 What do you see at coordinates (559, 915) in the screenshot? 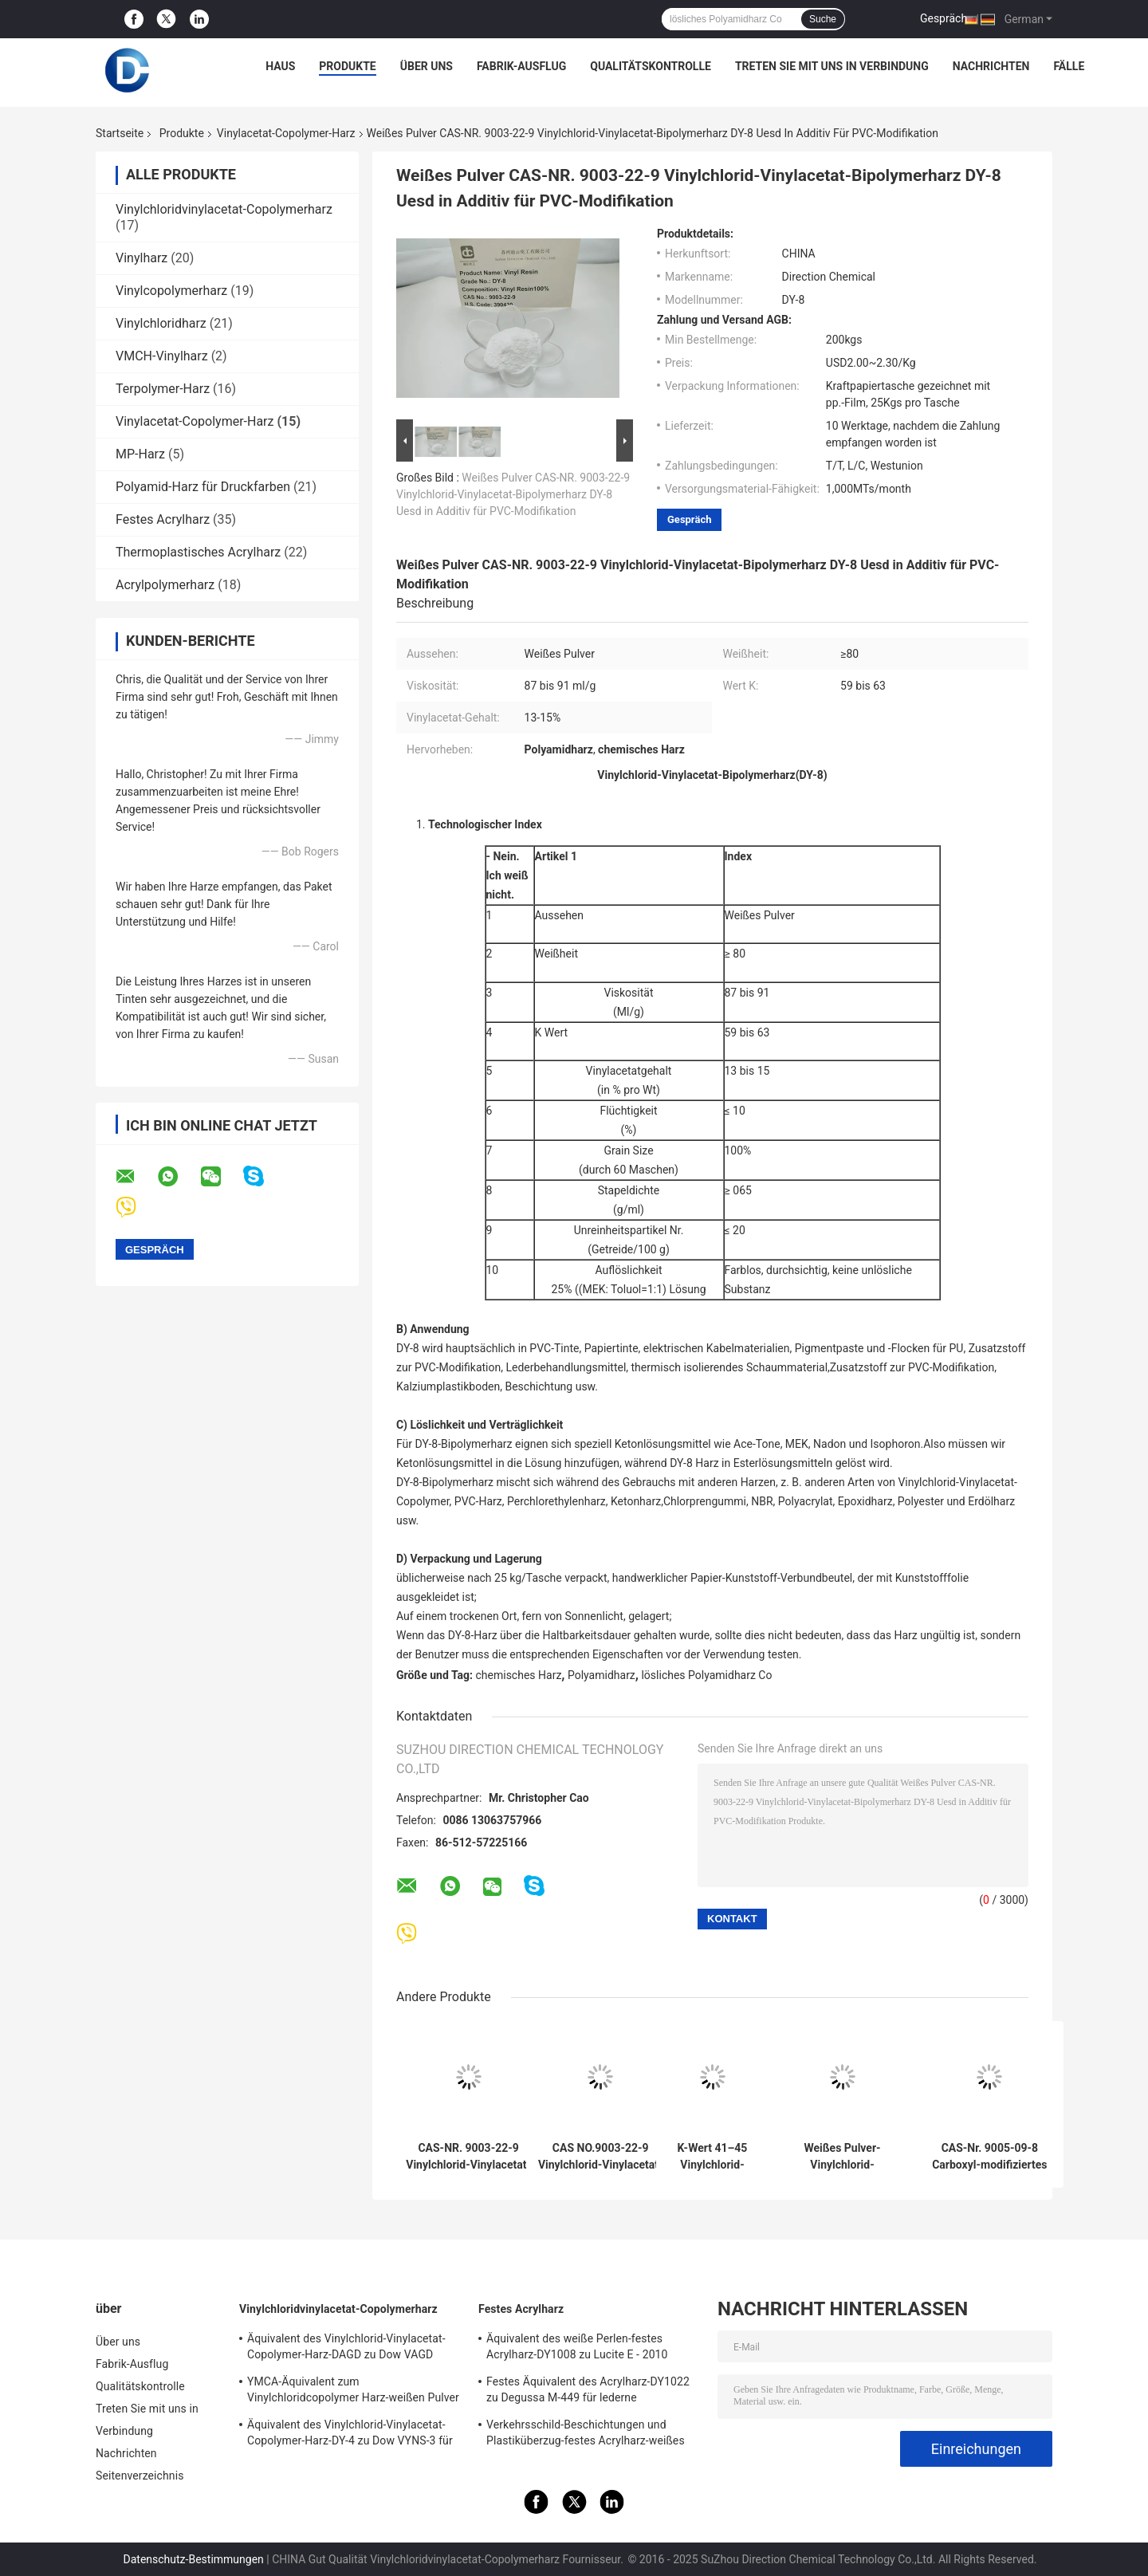
I see `Aussehen` at bounding box center [559, 915].